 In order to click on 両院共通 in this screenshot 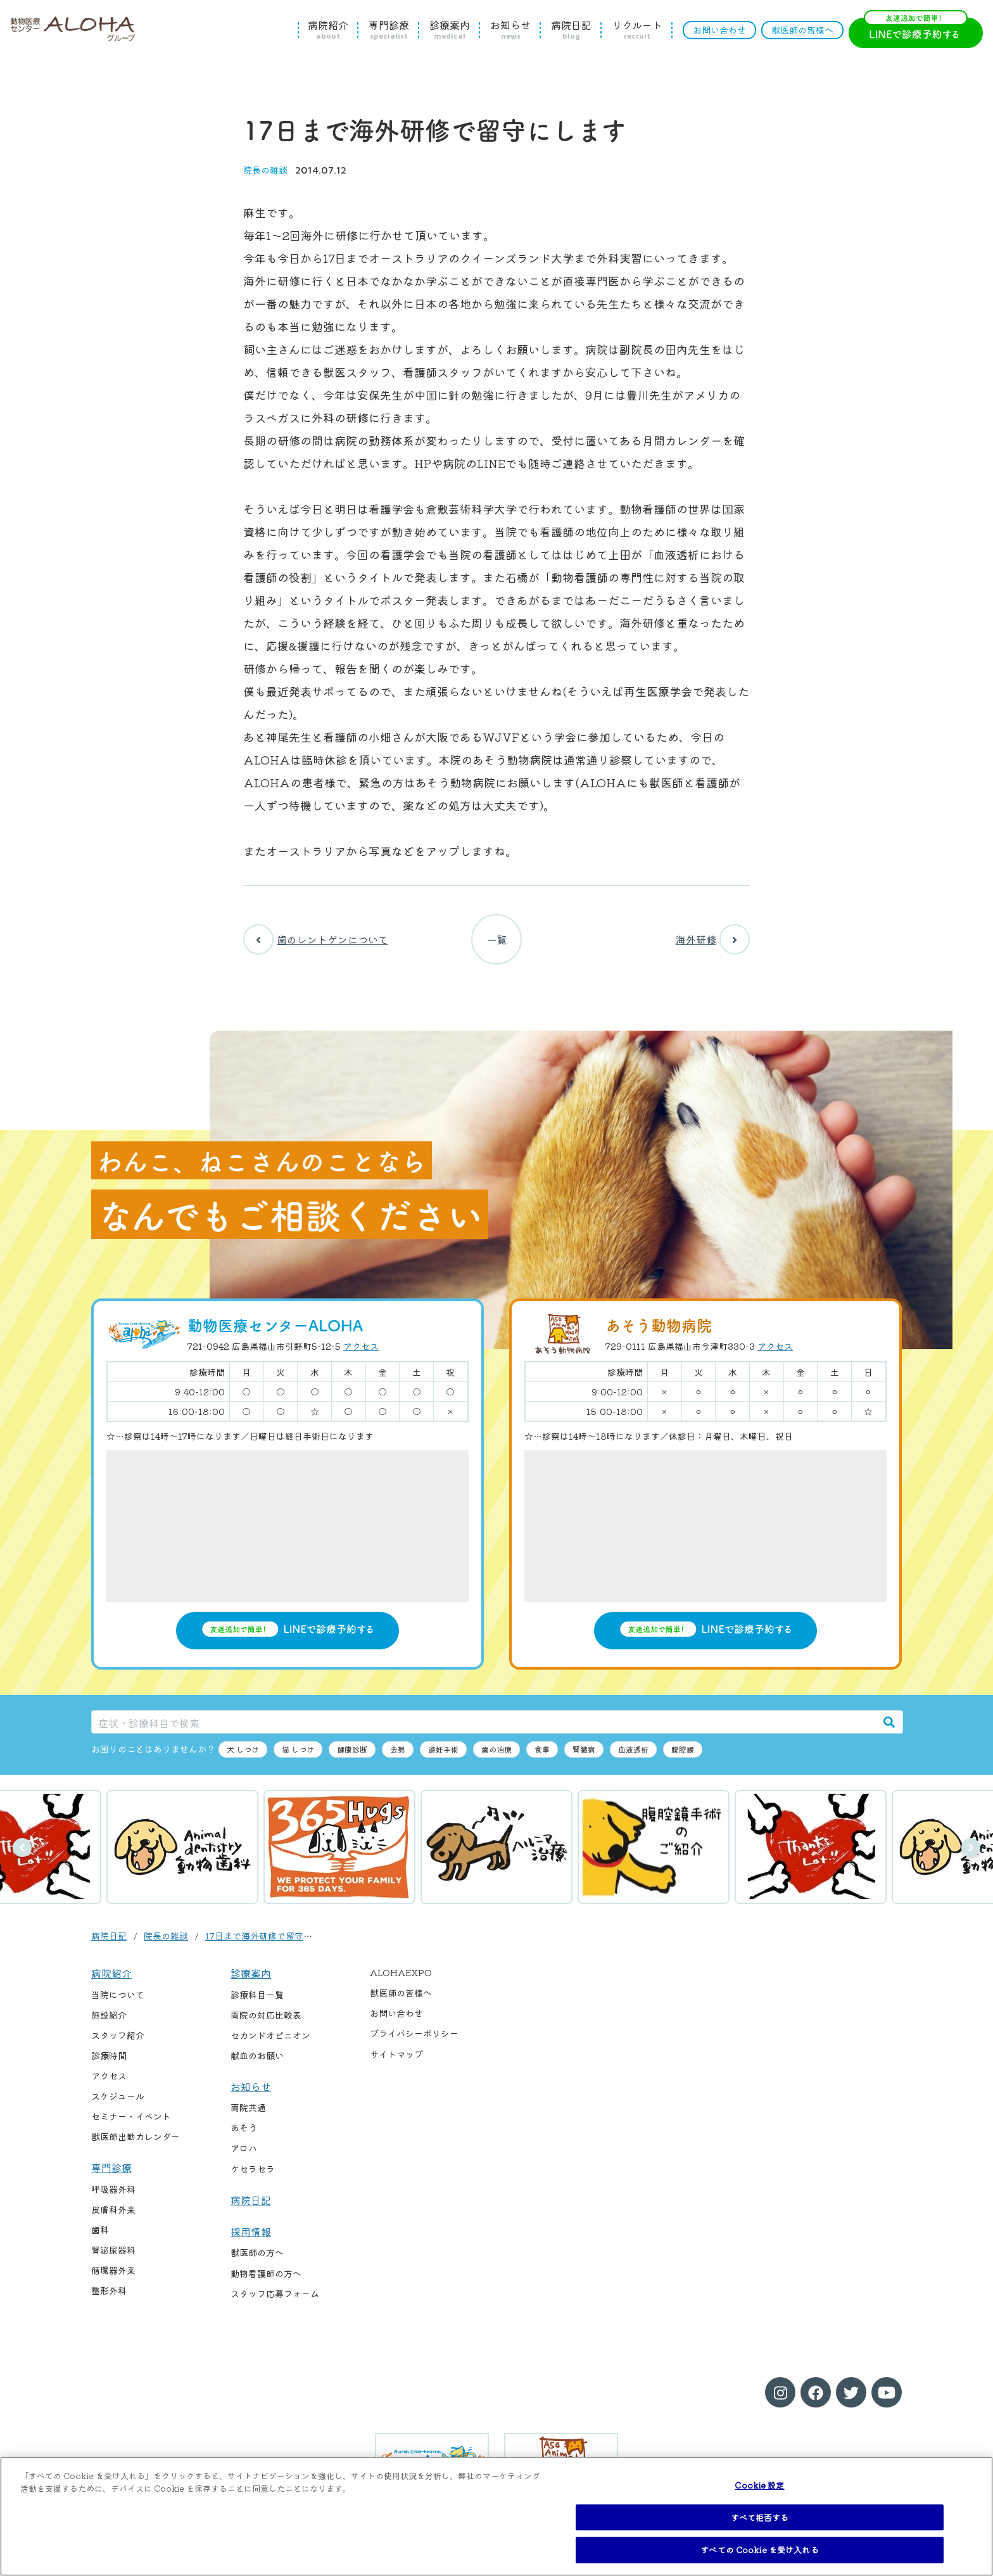, I will do `click(248, 2107)`.